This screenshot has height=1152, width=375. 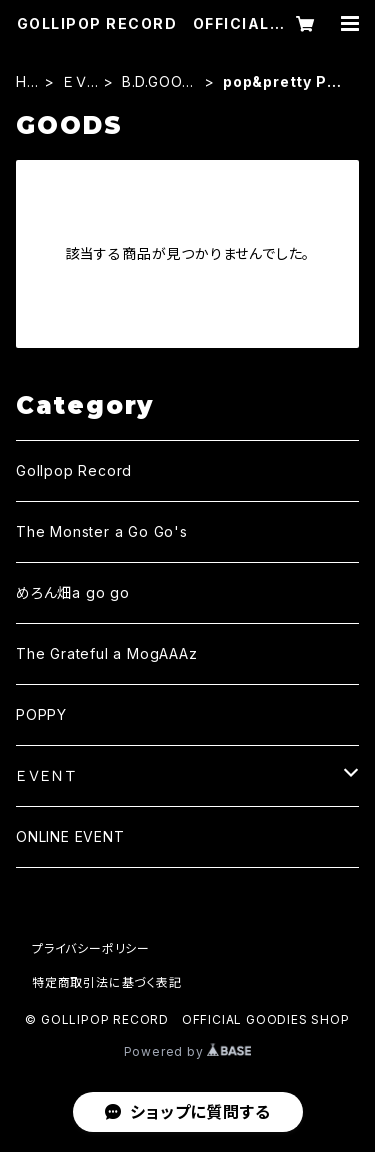 What do you see at coordinates (41, 714) in the screenshot?
I see `POPPY` at bounding box center [41, 714].